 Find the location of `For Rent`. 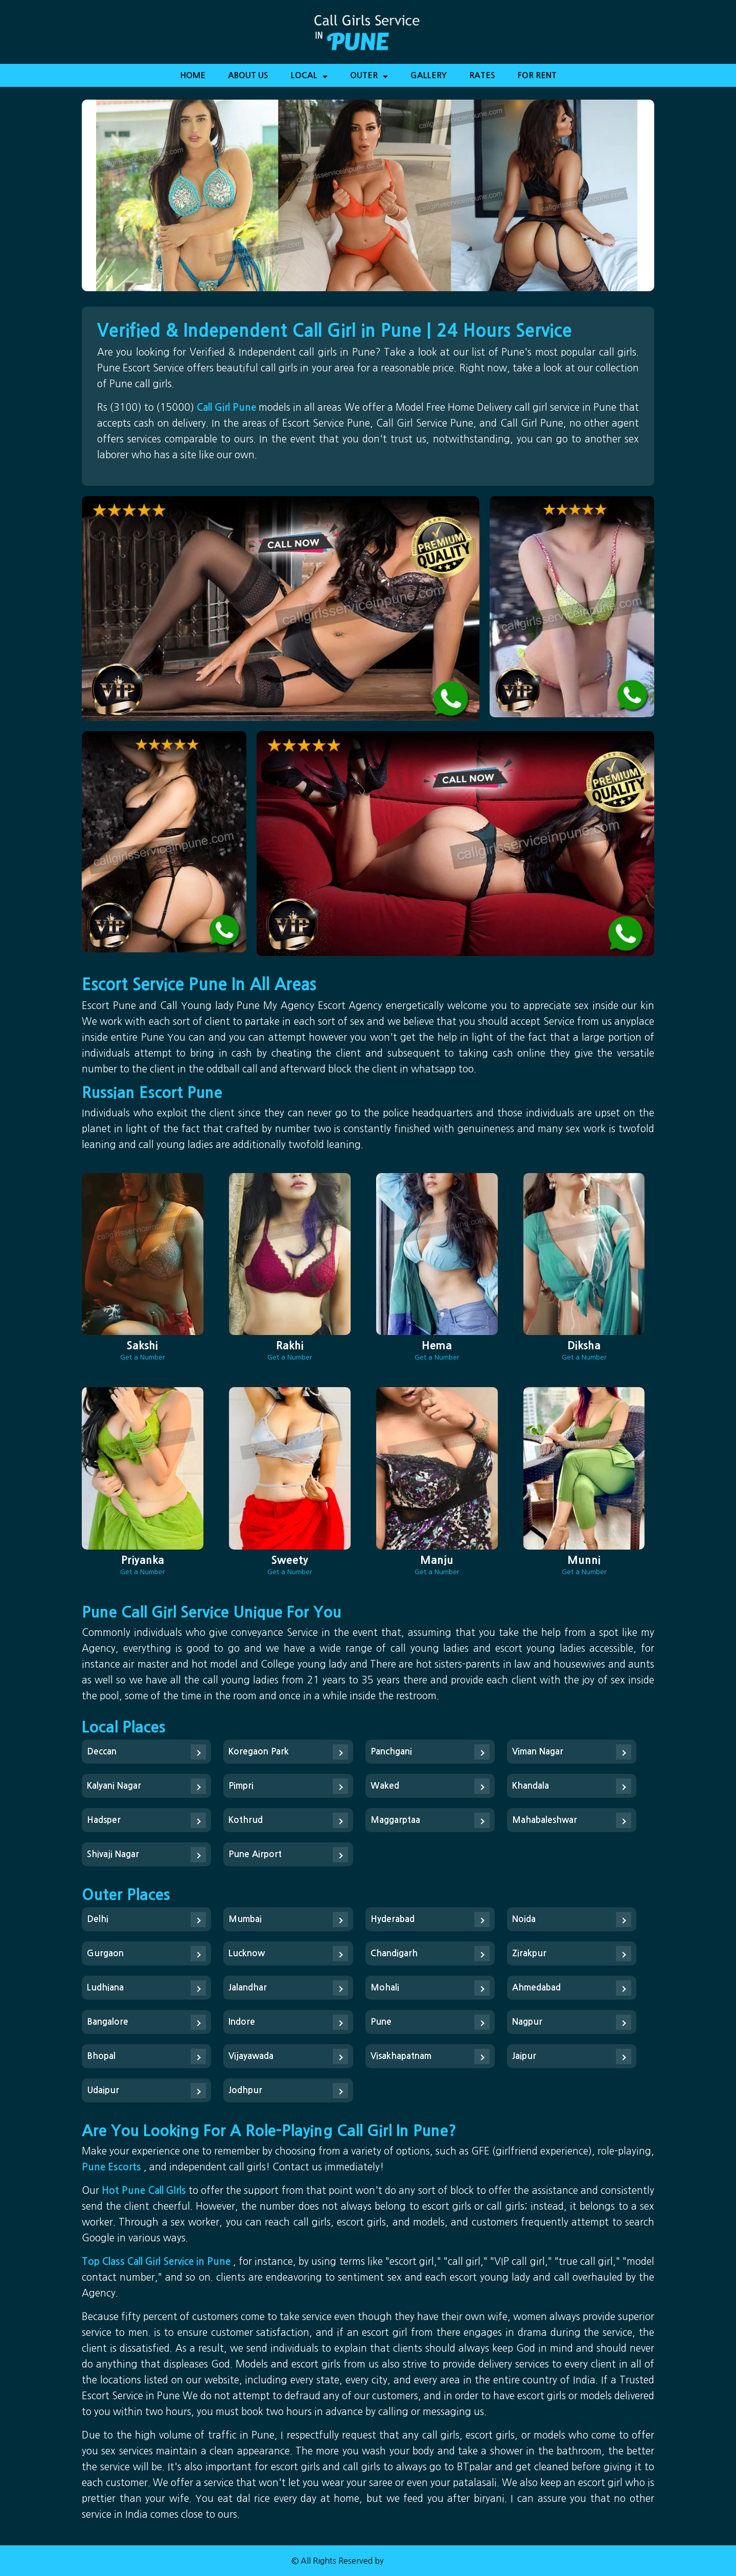

For Rent is located at coordinates (537, 75).